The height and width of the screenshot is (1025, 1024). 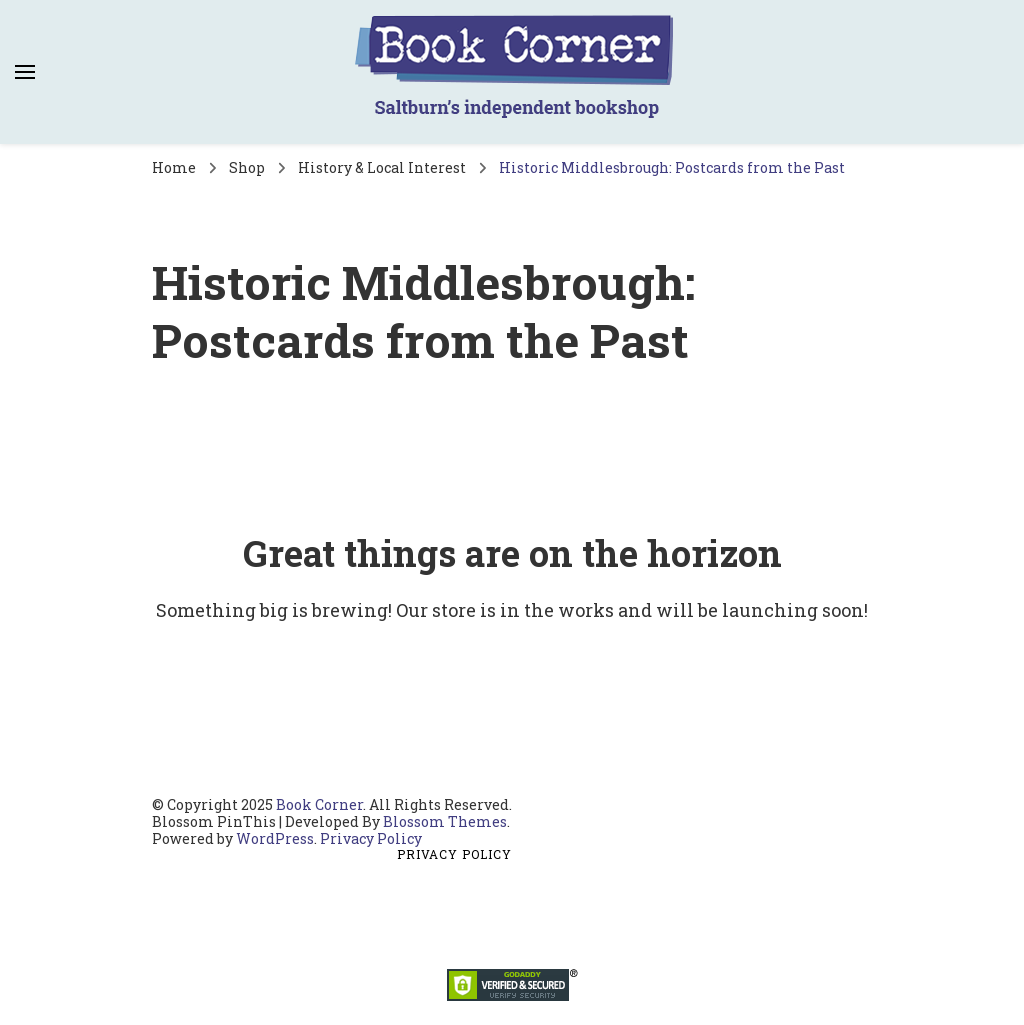 I want to click on Book Corner, so click(x=319, y=804).